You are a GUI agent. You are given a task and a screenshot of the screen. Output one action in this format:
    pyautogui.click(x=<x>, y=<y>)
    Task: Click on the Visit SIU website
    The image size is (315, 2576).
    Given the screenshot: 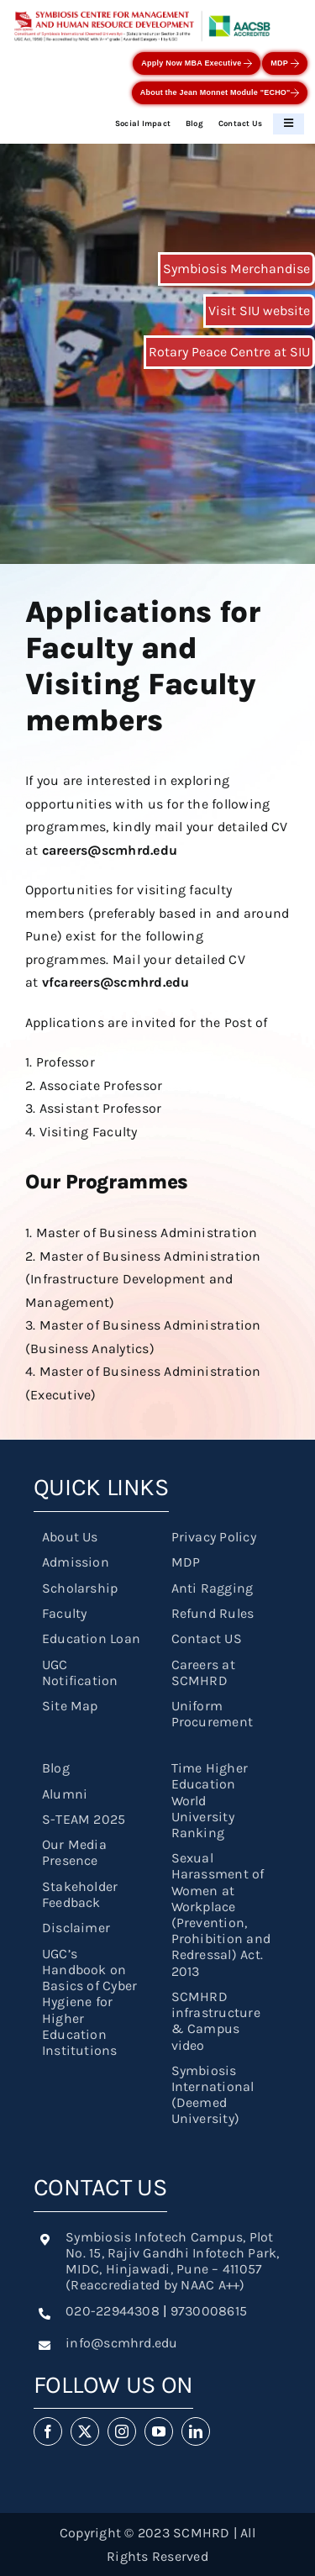 What is the action you would take?
    pyautogui.click(x=259, y=311)
    